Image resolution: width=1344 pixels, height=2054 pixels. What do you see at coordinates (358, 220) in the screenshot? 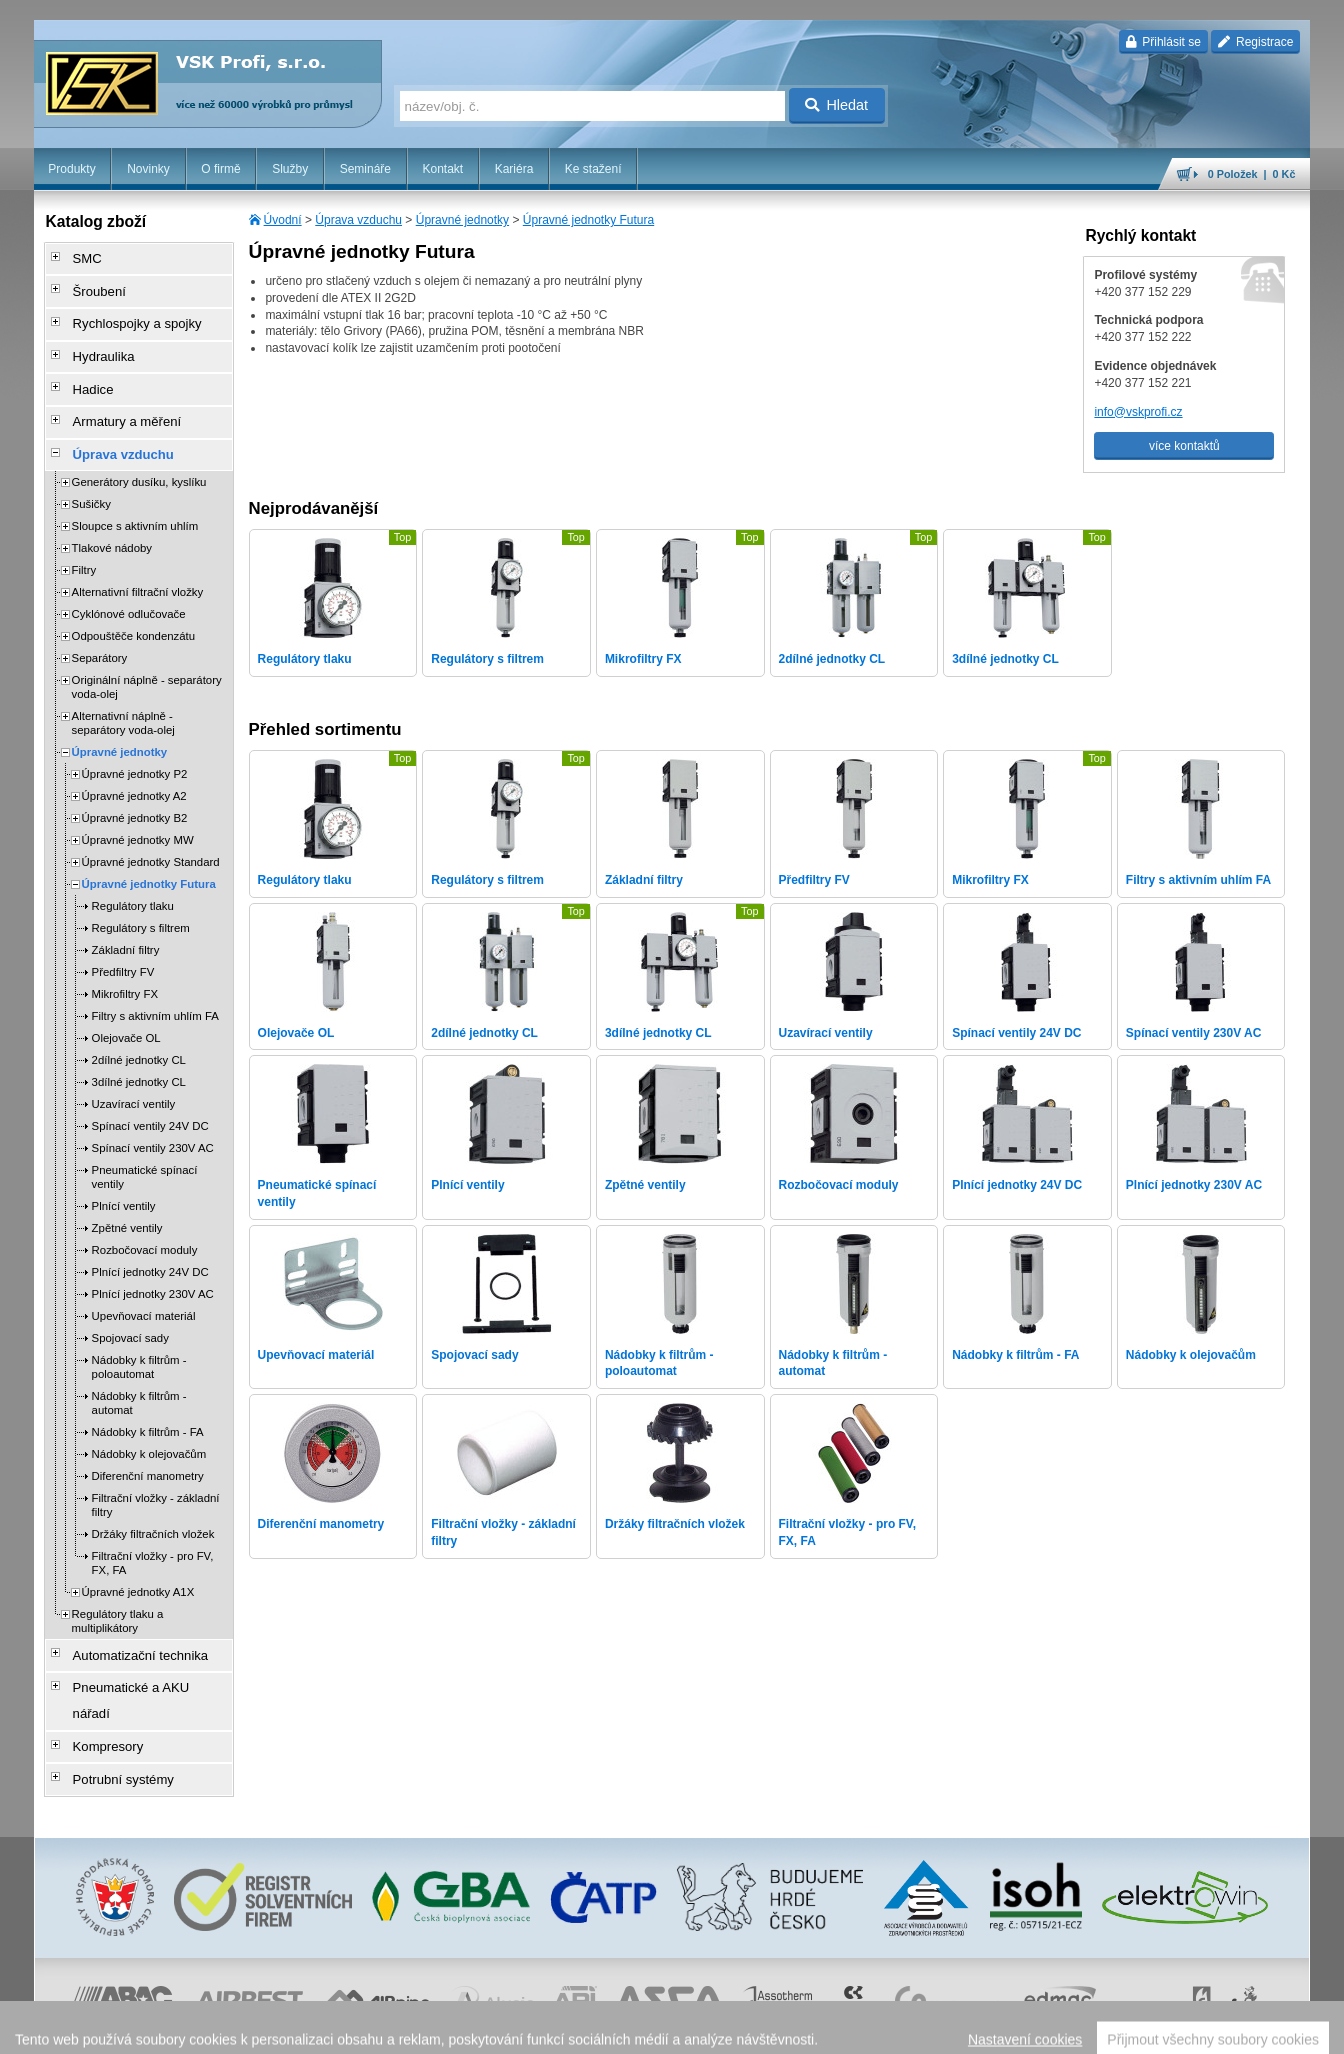
I see `Úprava vzduchu` at bounding box center [358, 220].